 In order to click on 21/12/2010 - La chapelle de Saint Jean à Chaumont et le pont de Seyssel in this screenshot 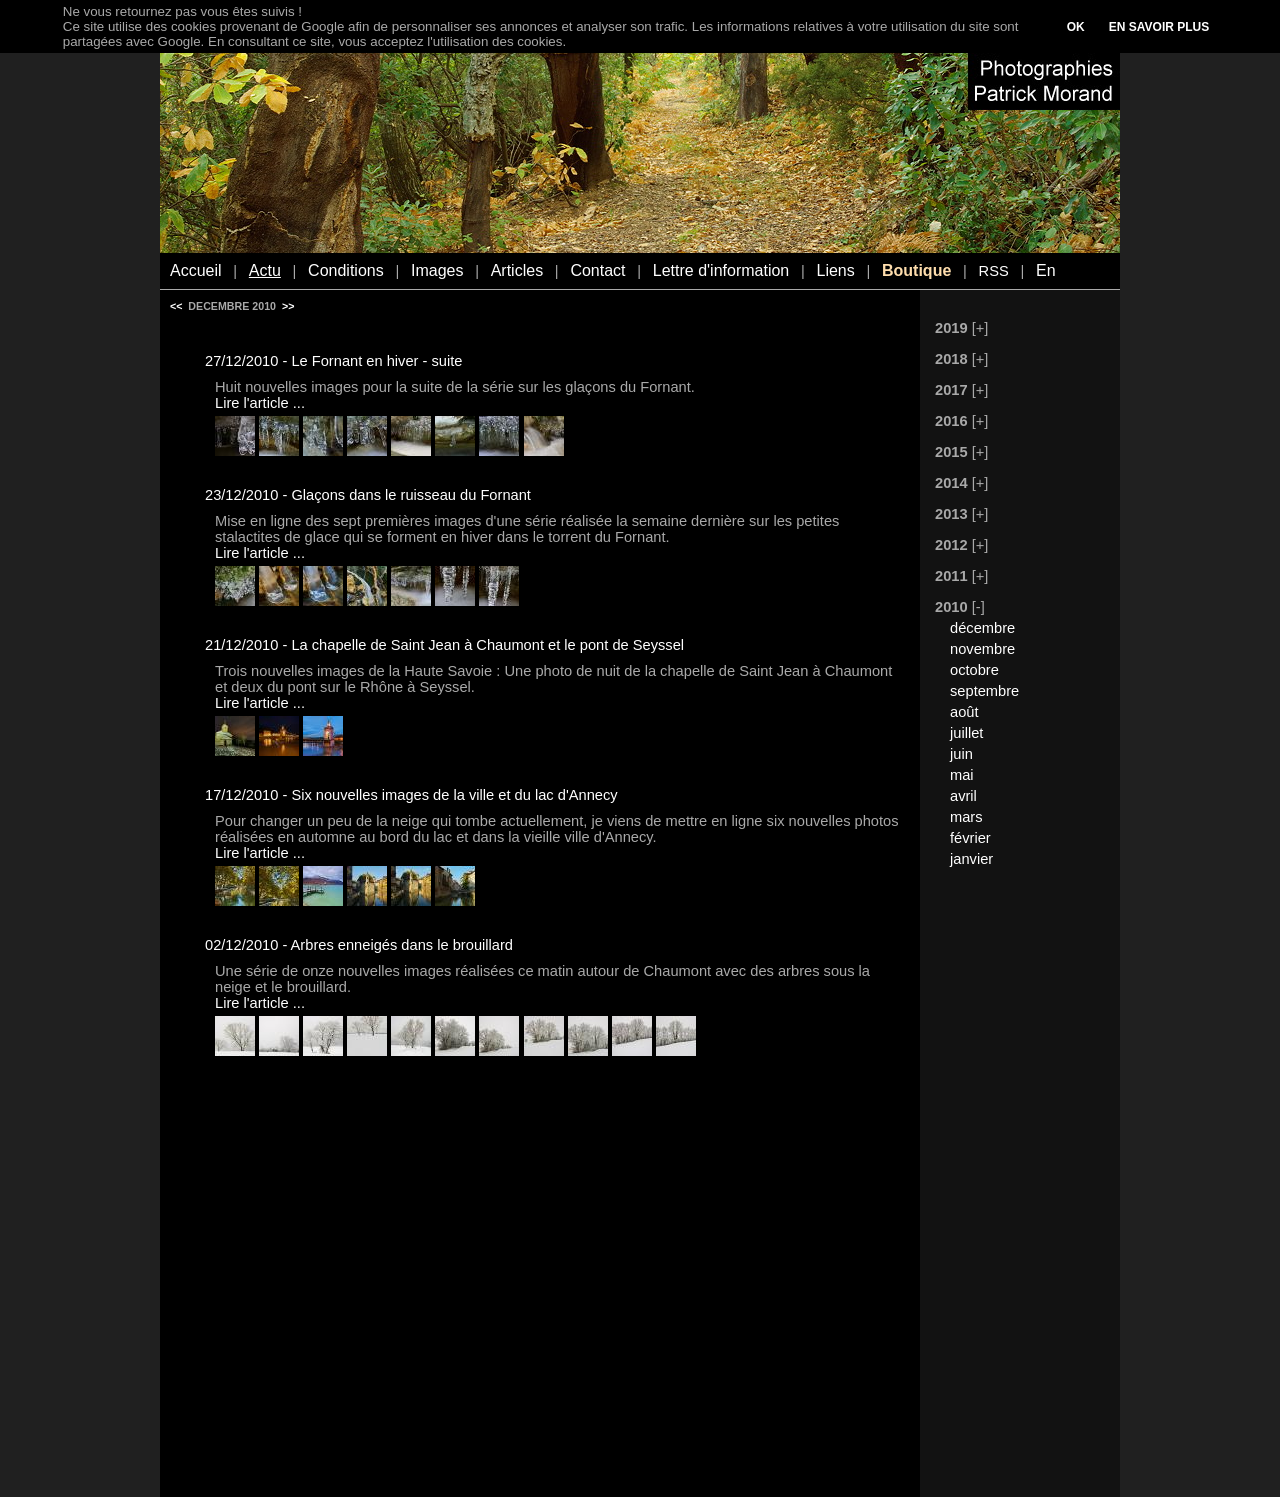, I will do `click(444, 645)`.